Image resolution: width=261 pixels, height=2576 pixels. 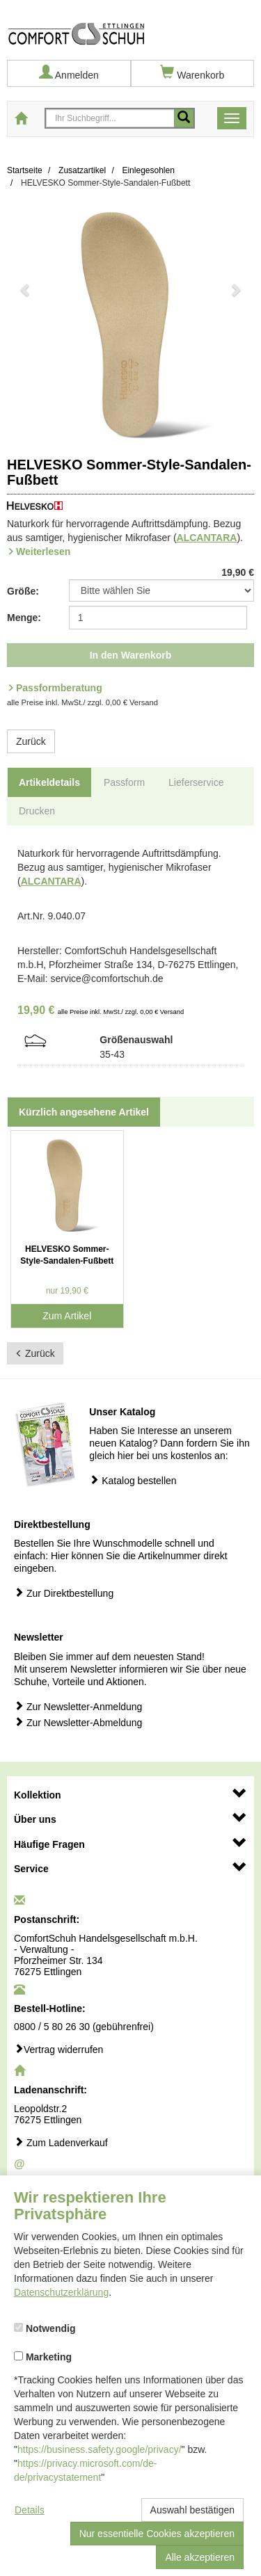 What do you see at coordinates (131, 655) in the screenshot?
I see `In den Warenkorb` at bounding box center [131, 655].